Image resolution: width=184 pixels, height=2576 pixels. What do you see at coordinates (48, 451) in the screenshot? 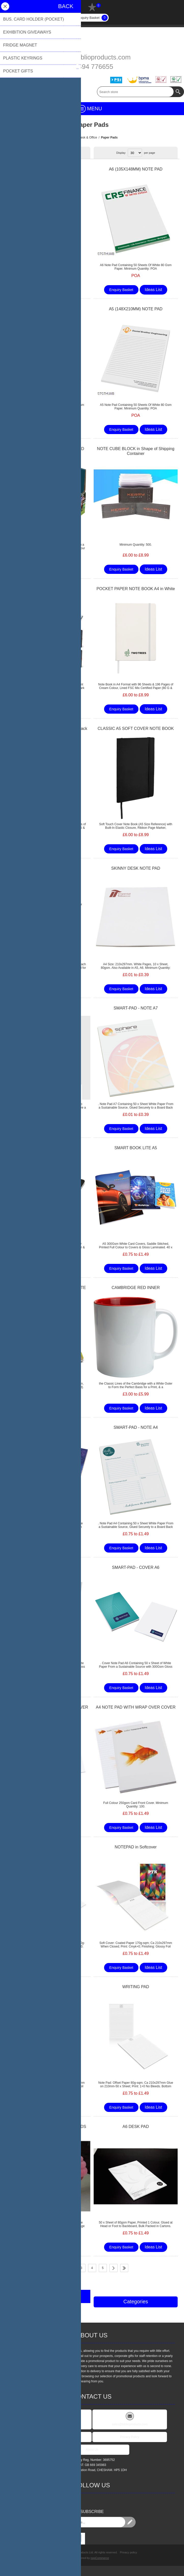
I see `SMART HOLDER MINI CORRUGATED BILLBOARD` at bounding box center [48, 451].